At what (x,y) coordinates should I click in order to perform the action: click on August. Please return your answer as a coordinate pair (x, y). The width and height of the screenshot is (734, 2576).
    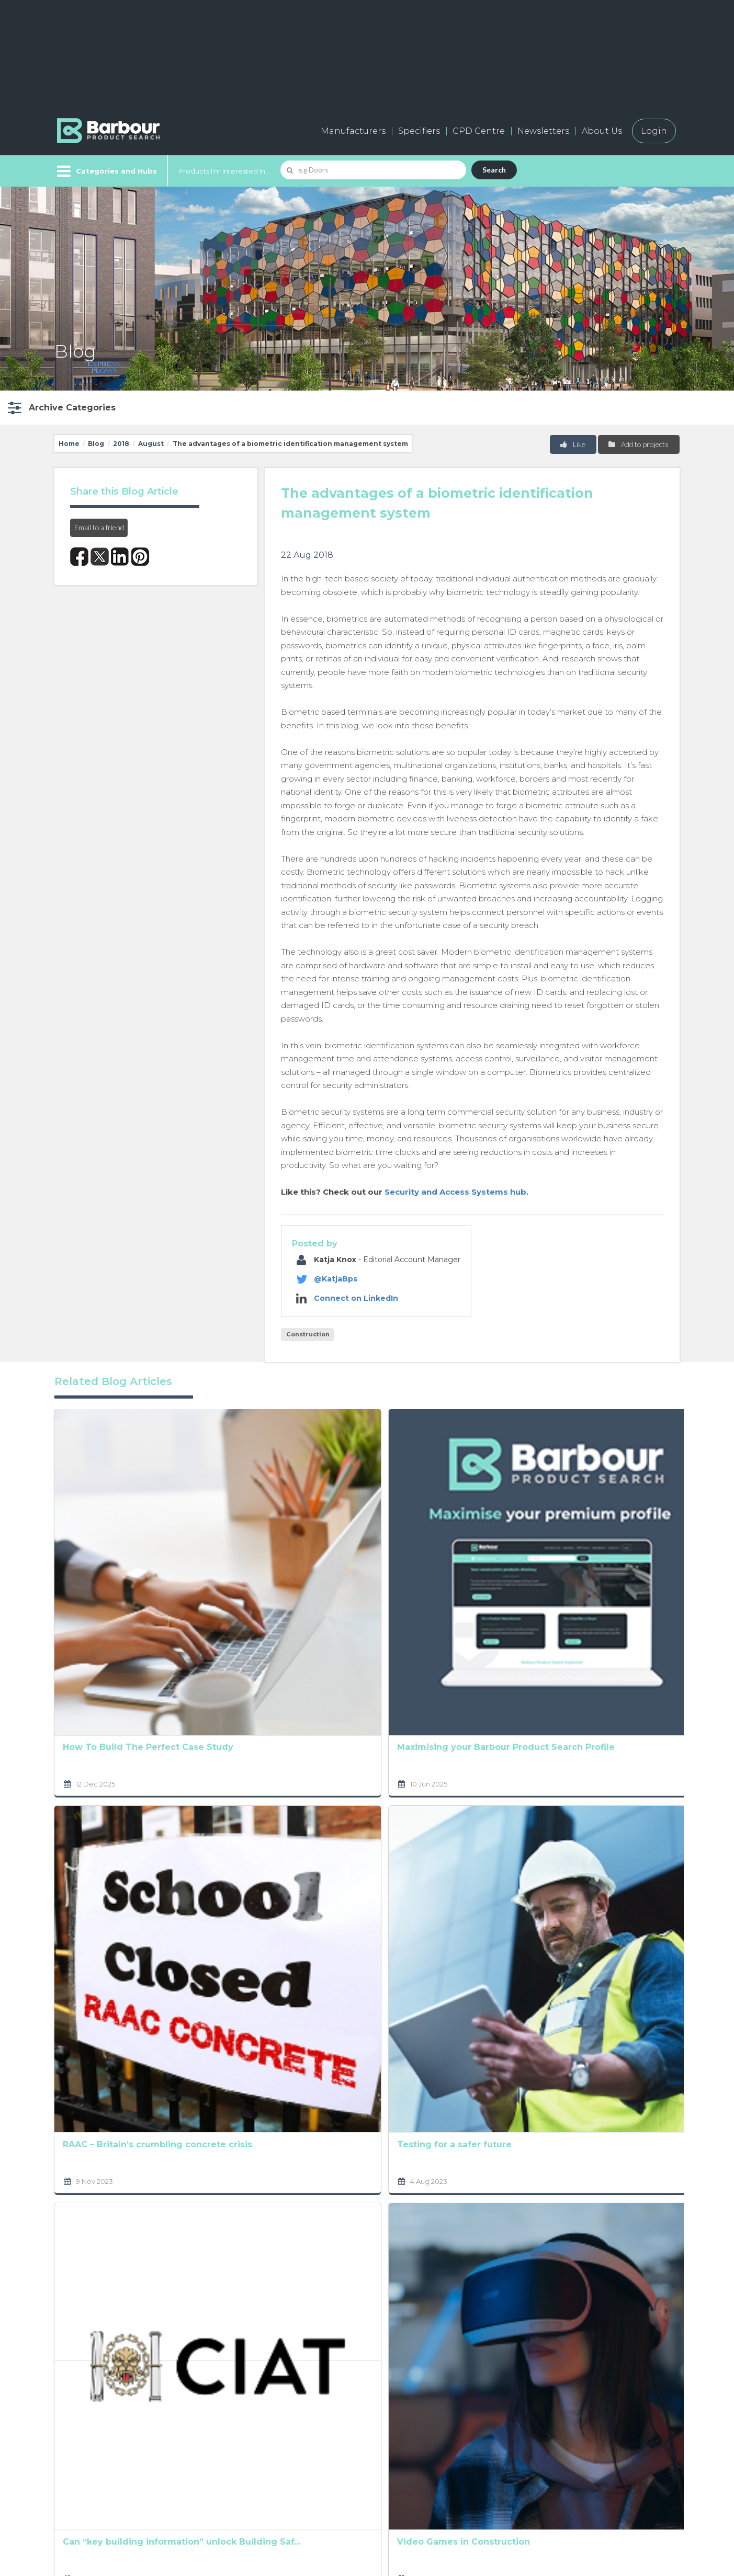
    Looking at the image, I should click on (151, 444).